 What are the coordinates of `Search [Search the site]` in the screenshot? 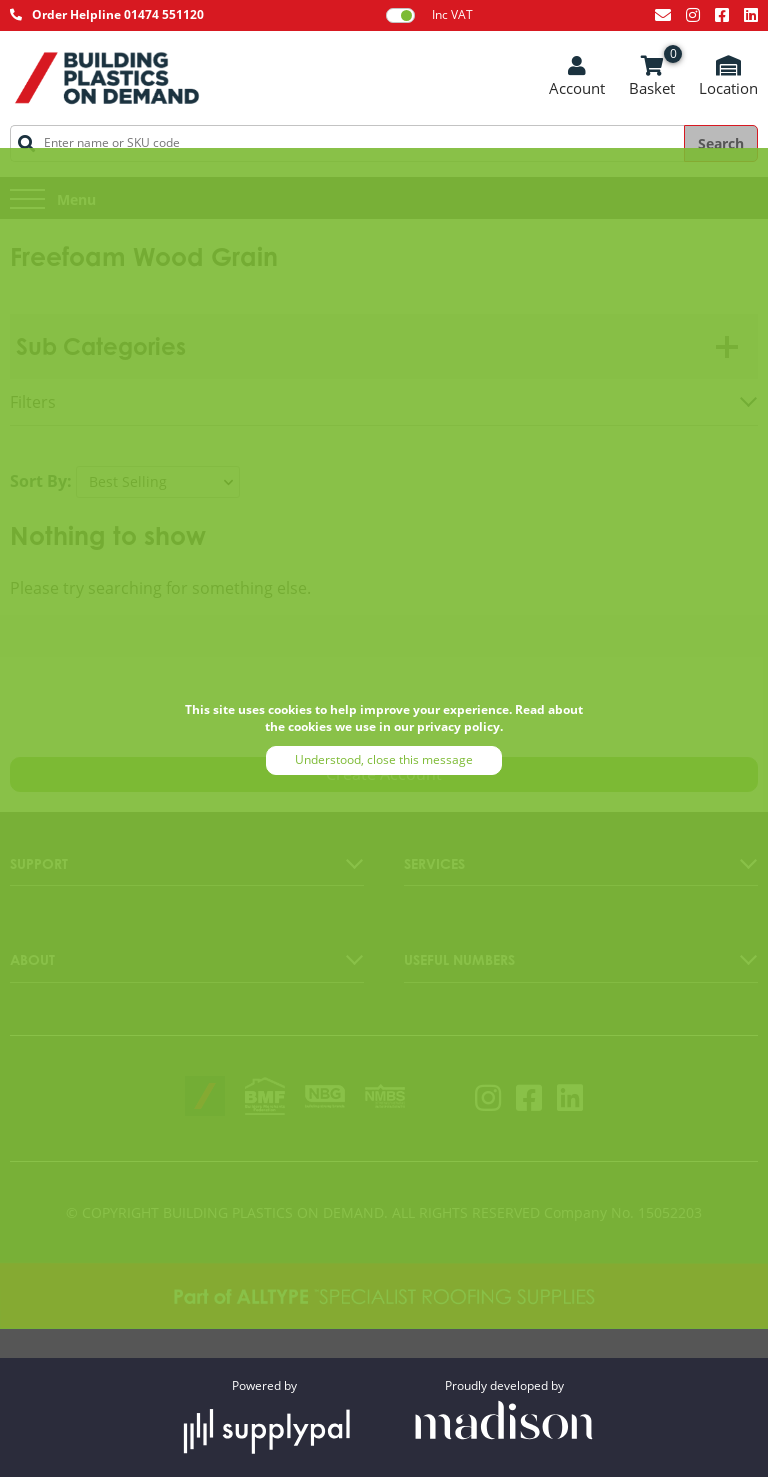 It's located at (721, 143).